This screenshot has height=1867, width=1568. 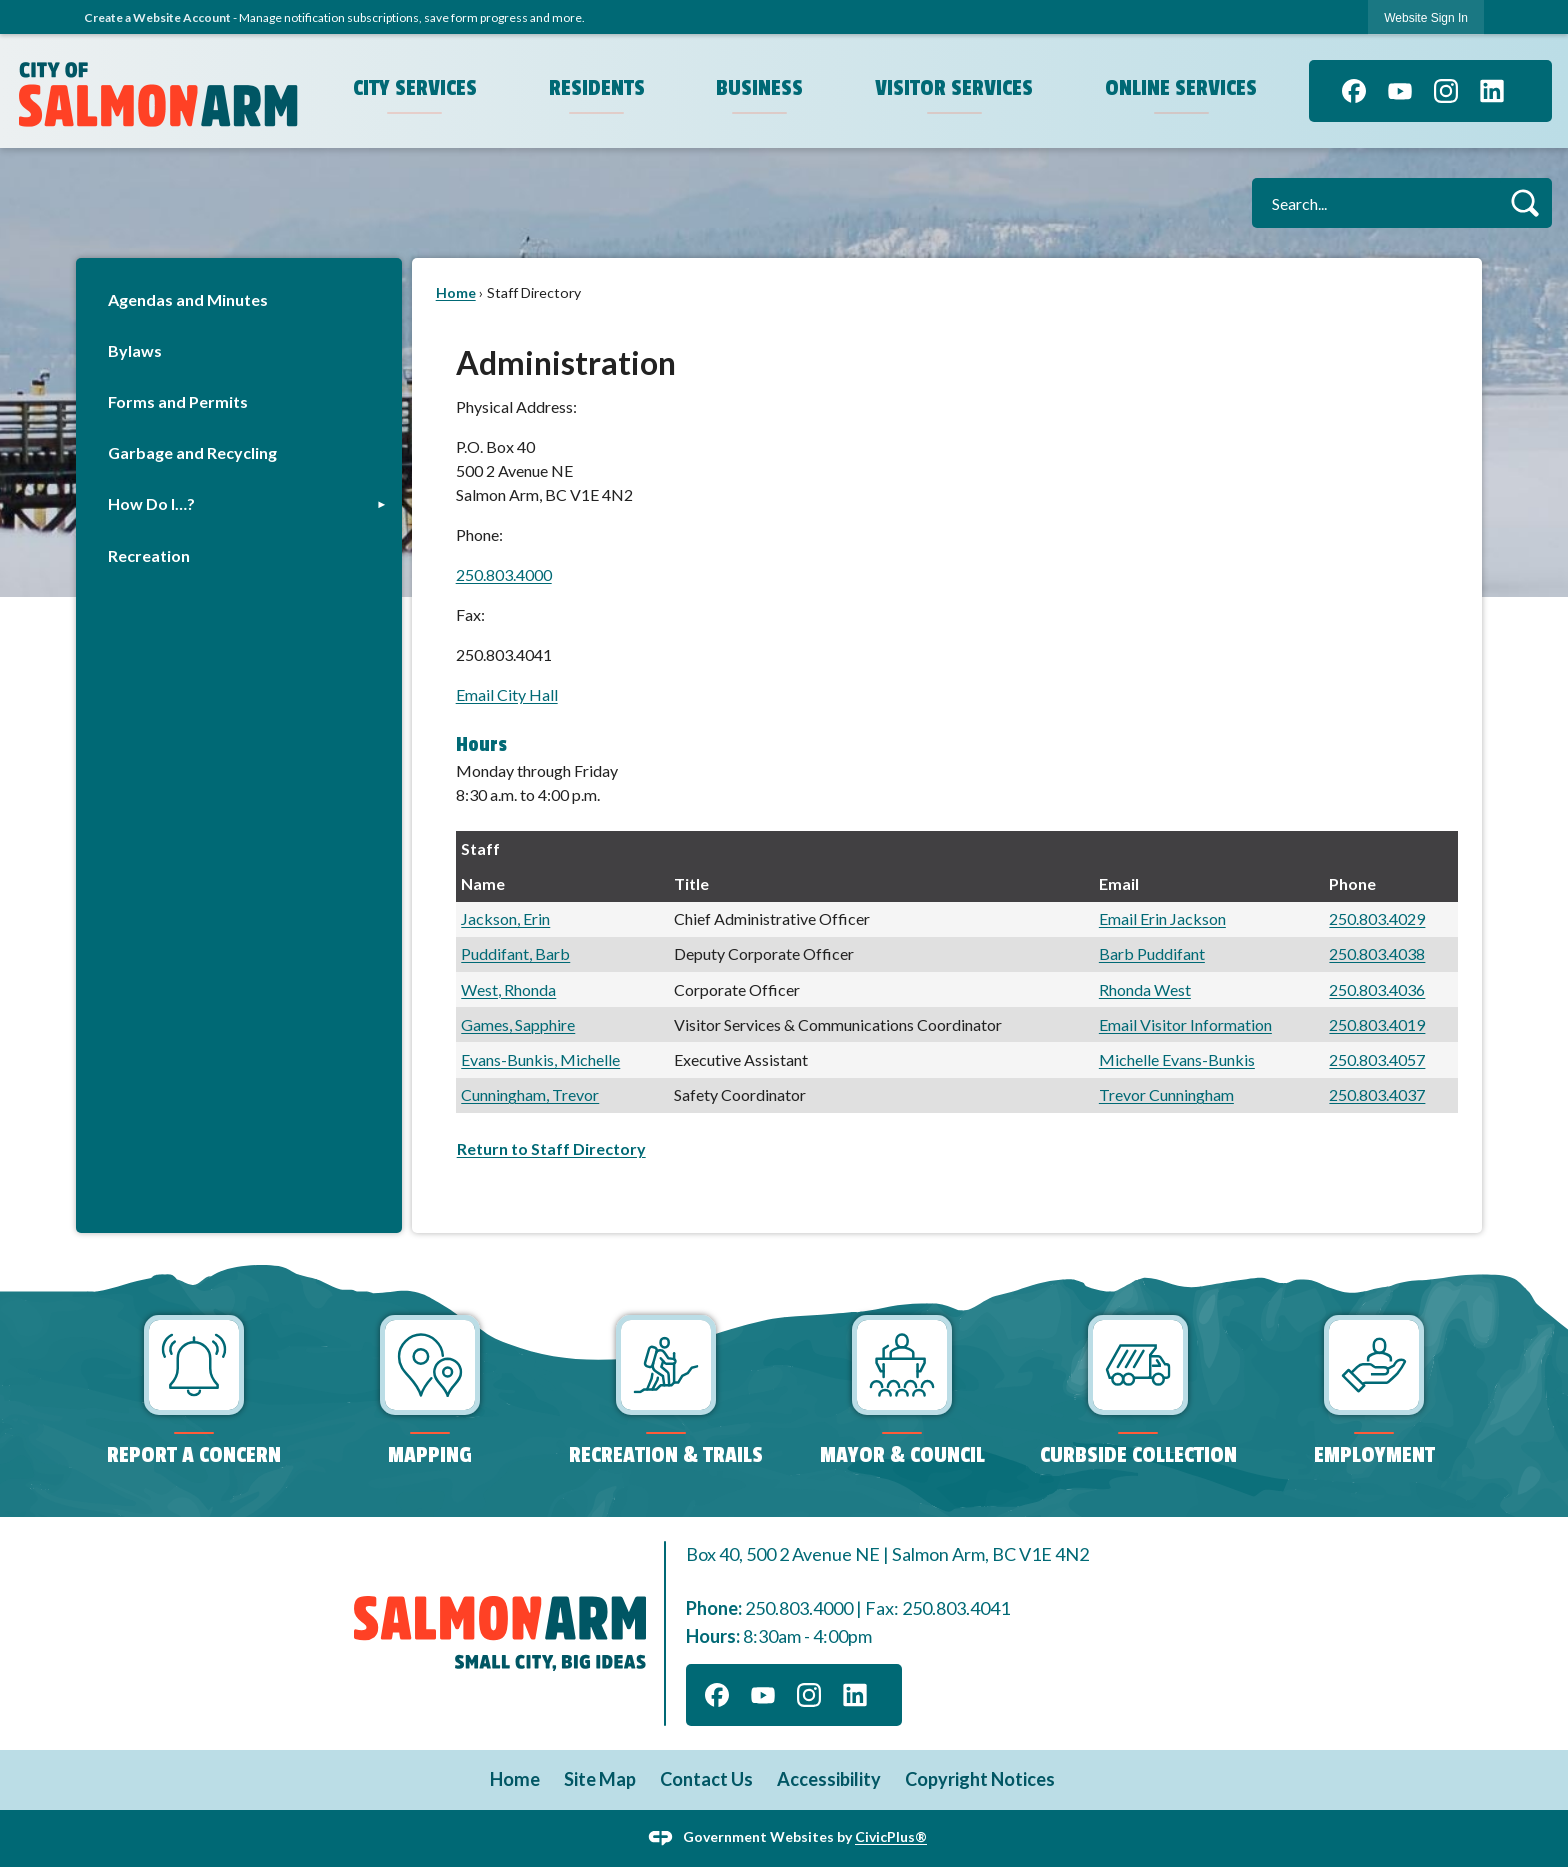 I want to click on Home, so click(x=456, y=292).